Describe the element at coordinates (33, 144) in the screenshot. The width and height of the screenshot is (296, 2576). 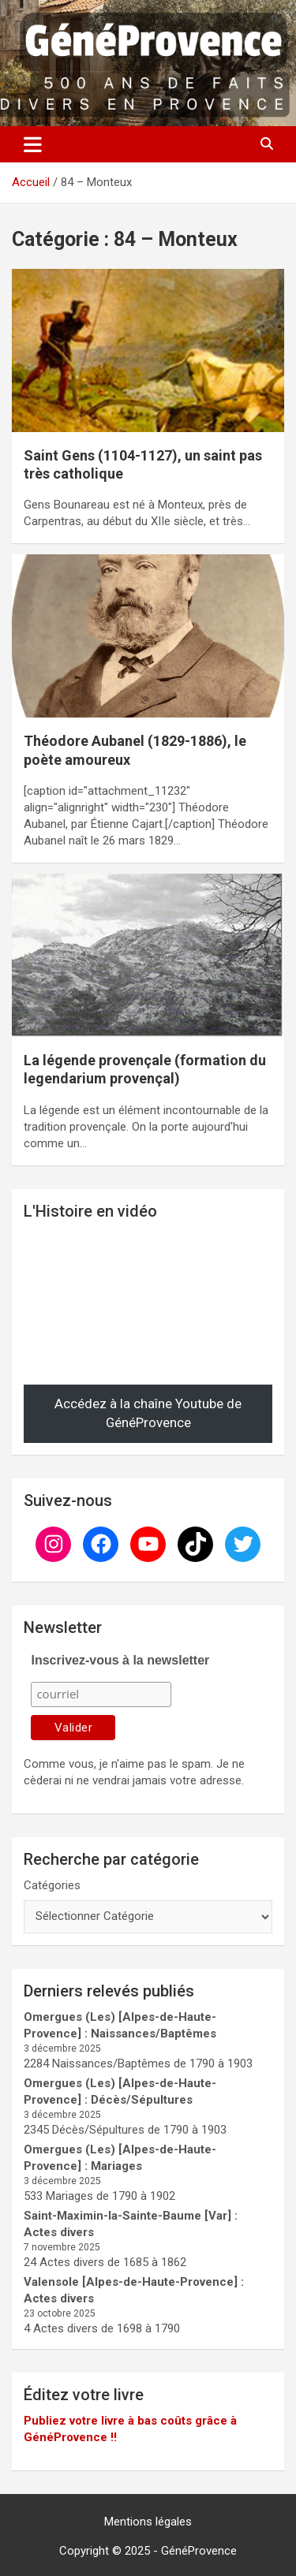
I see `[Ouvrir/fermer la navigation]` at that location.